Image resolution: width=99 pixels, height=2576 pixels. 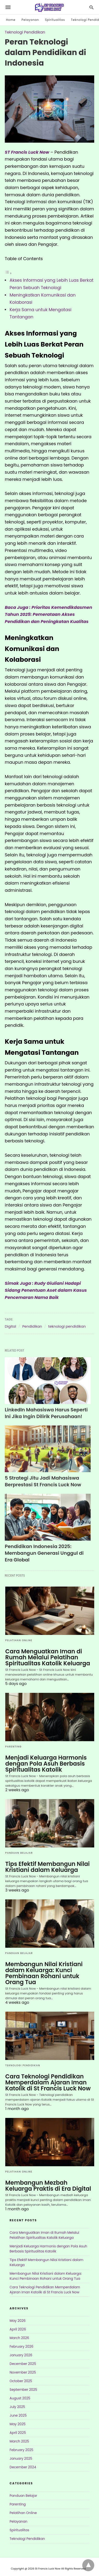 What do you see at coordinates (46, 1413) in the screenshot?
I see `LinkedIn Mahasiswa Harus Seperti Ini Jika Ingin Dilirik Perusahaan!` at bounding box center [46, 1413].